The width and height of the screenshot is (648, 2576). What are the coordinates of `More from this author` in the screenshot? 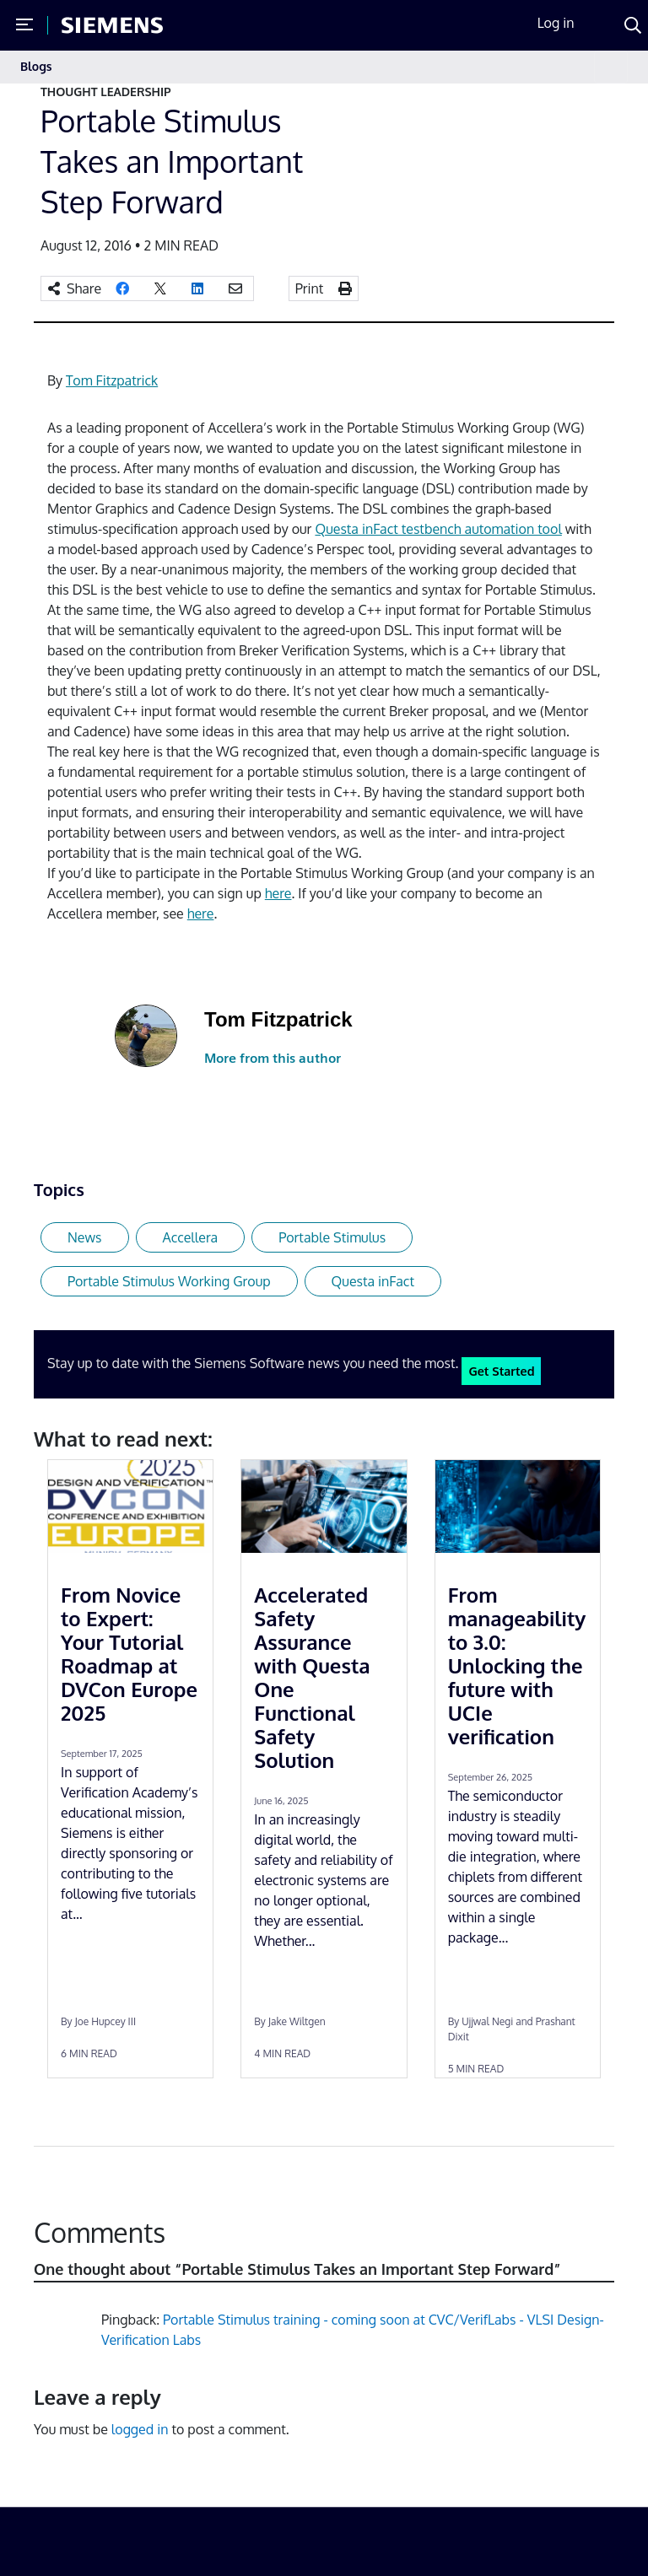 It's located at (272, 1058).